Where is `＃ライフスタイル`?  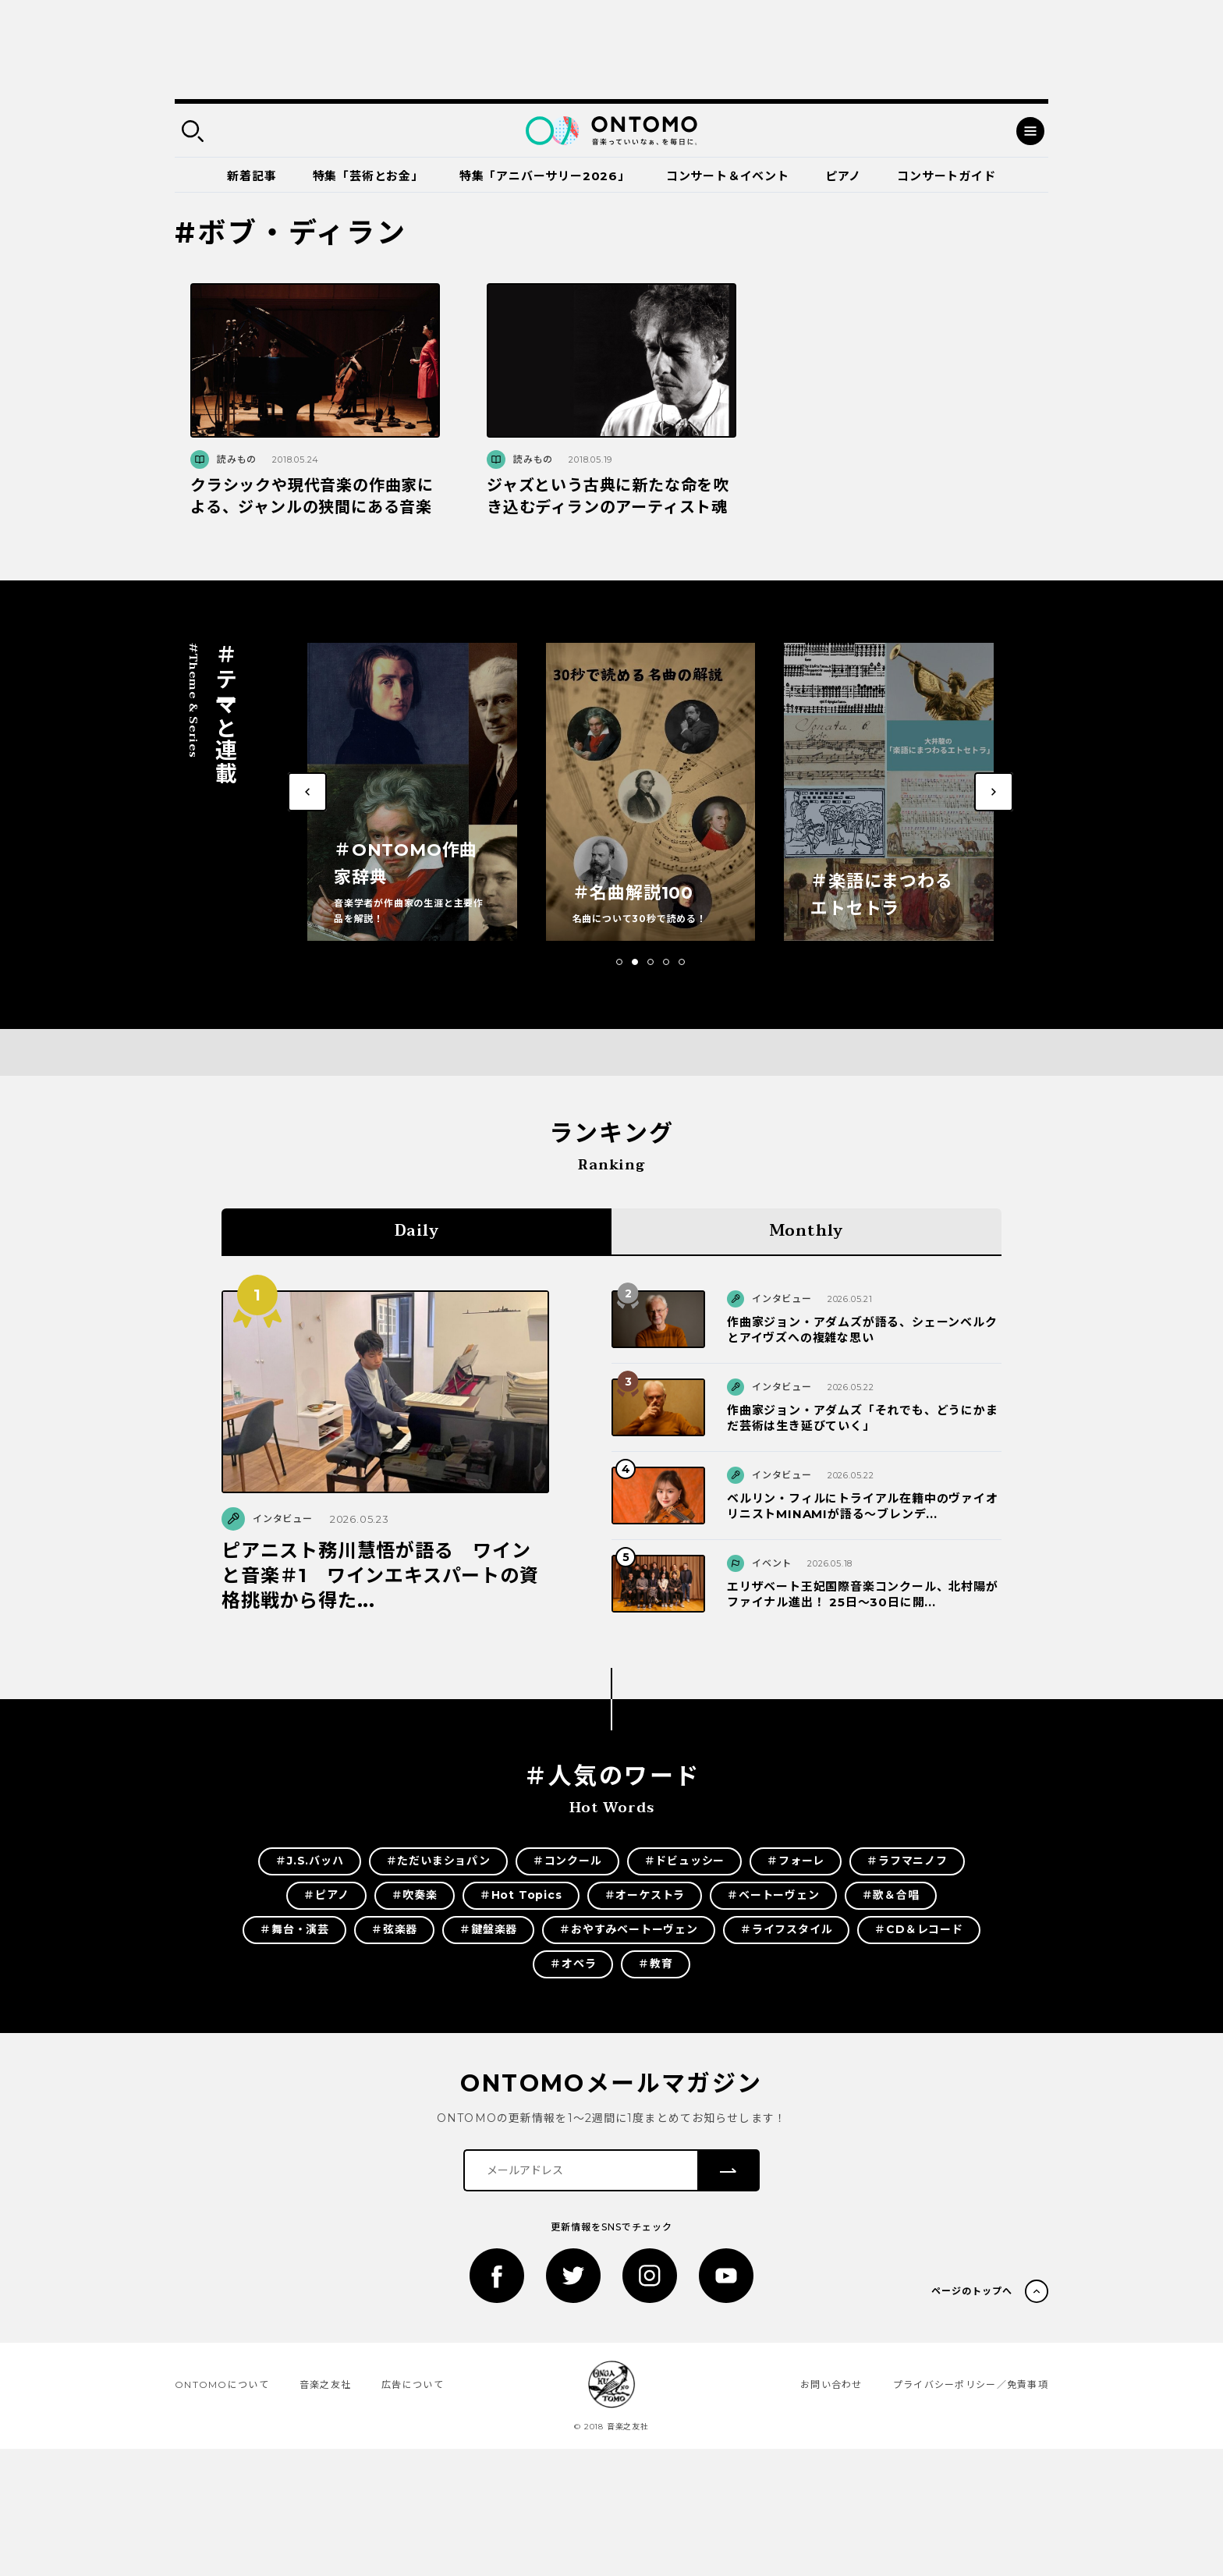 ＃ライフスタイル is located at coordinates (786, 1929).